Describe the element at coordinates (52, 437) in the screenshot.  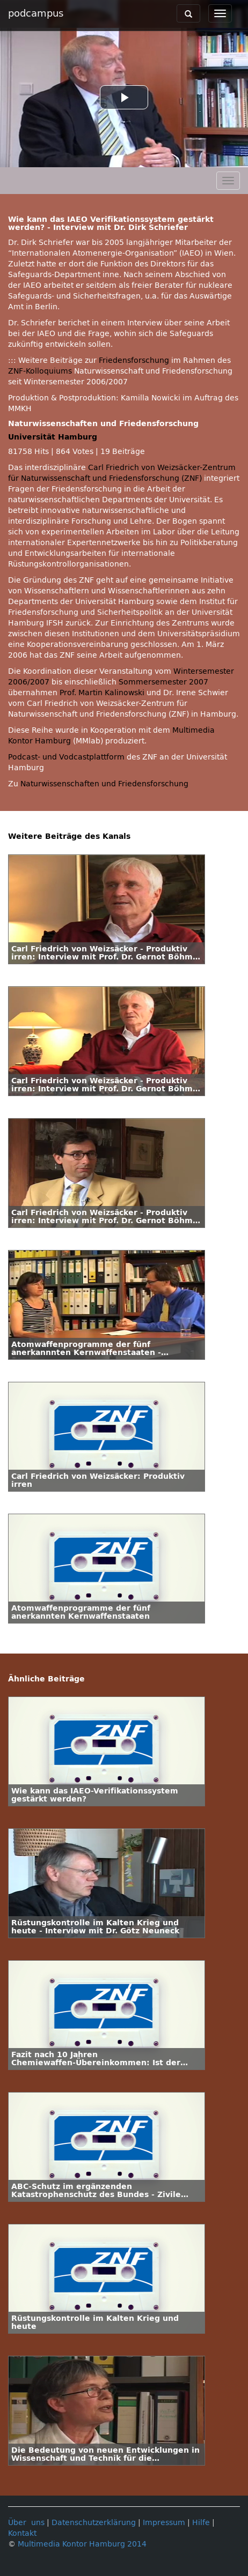
I see `Universität Hamburg` at that location.